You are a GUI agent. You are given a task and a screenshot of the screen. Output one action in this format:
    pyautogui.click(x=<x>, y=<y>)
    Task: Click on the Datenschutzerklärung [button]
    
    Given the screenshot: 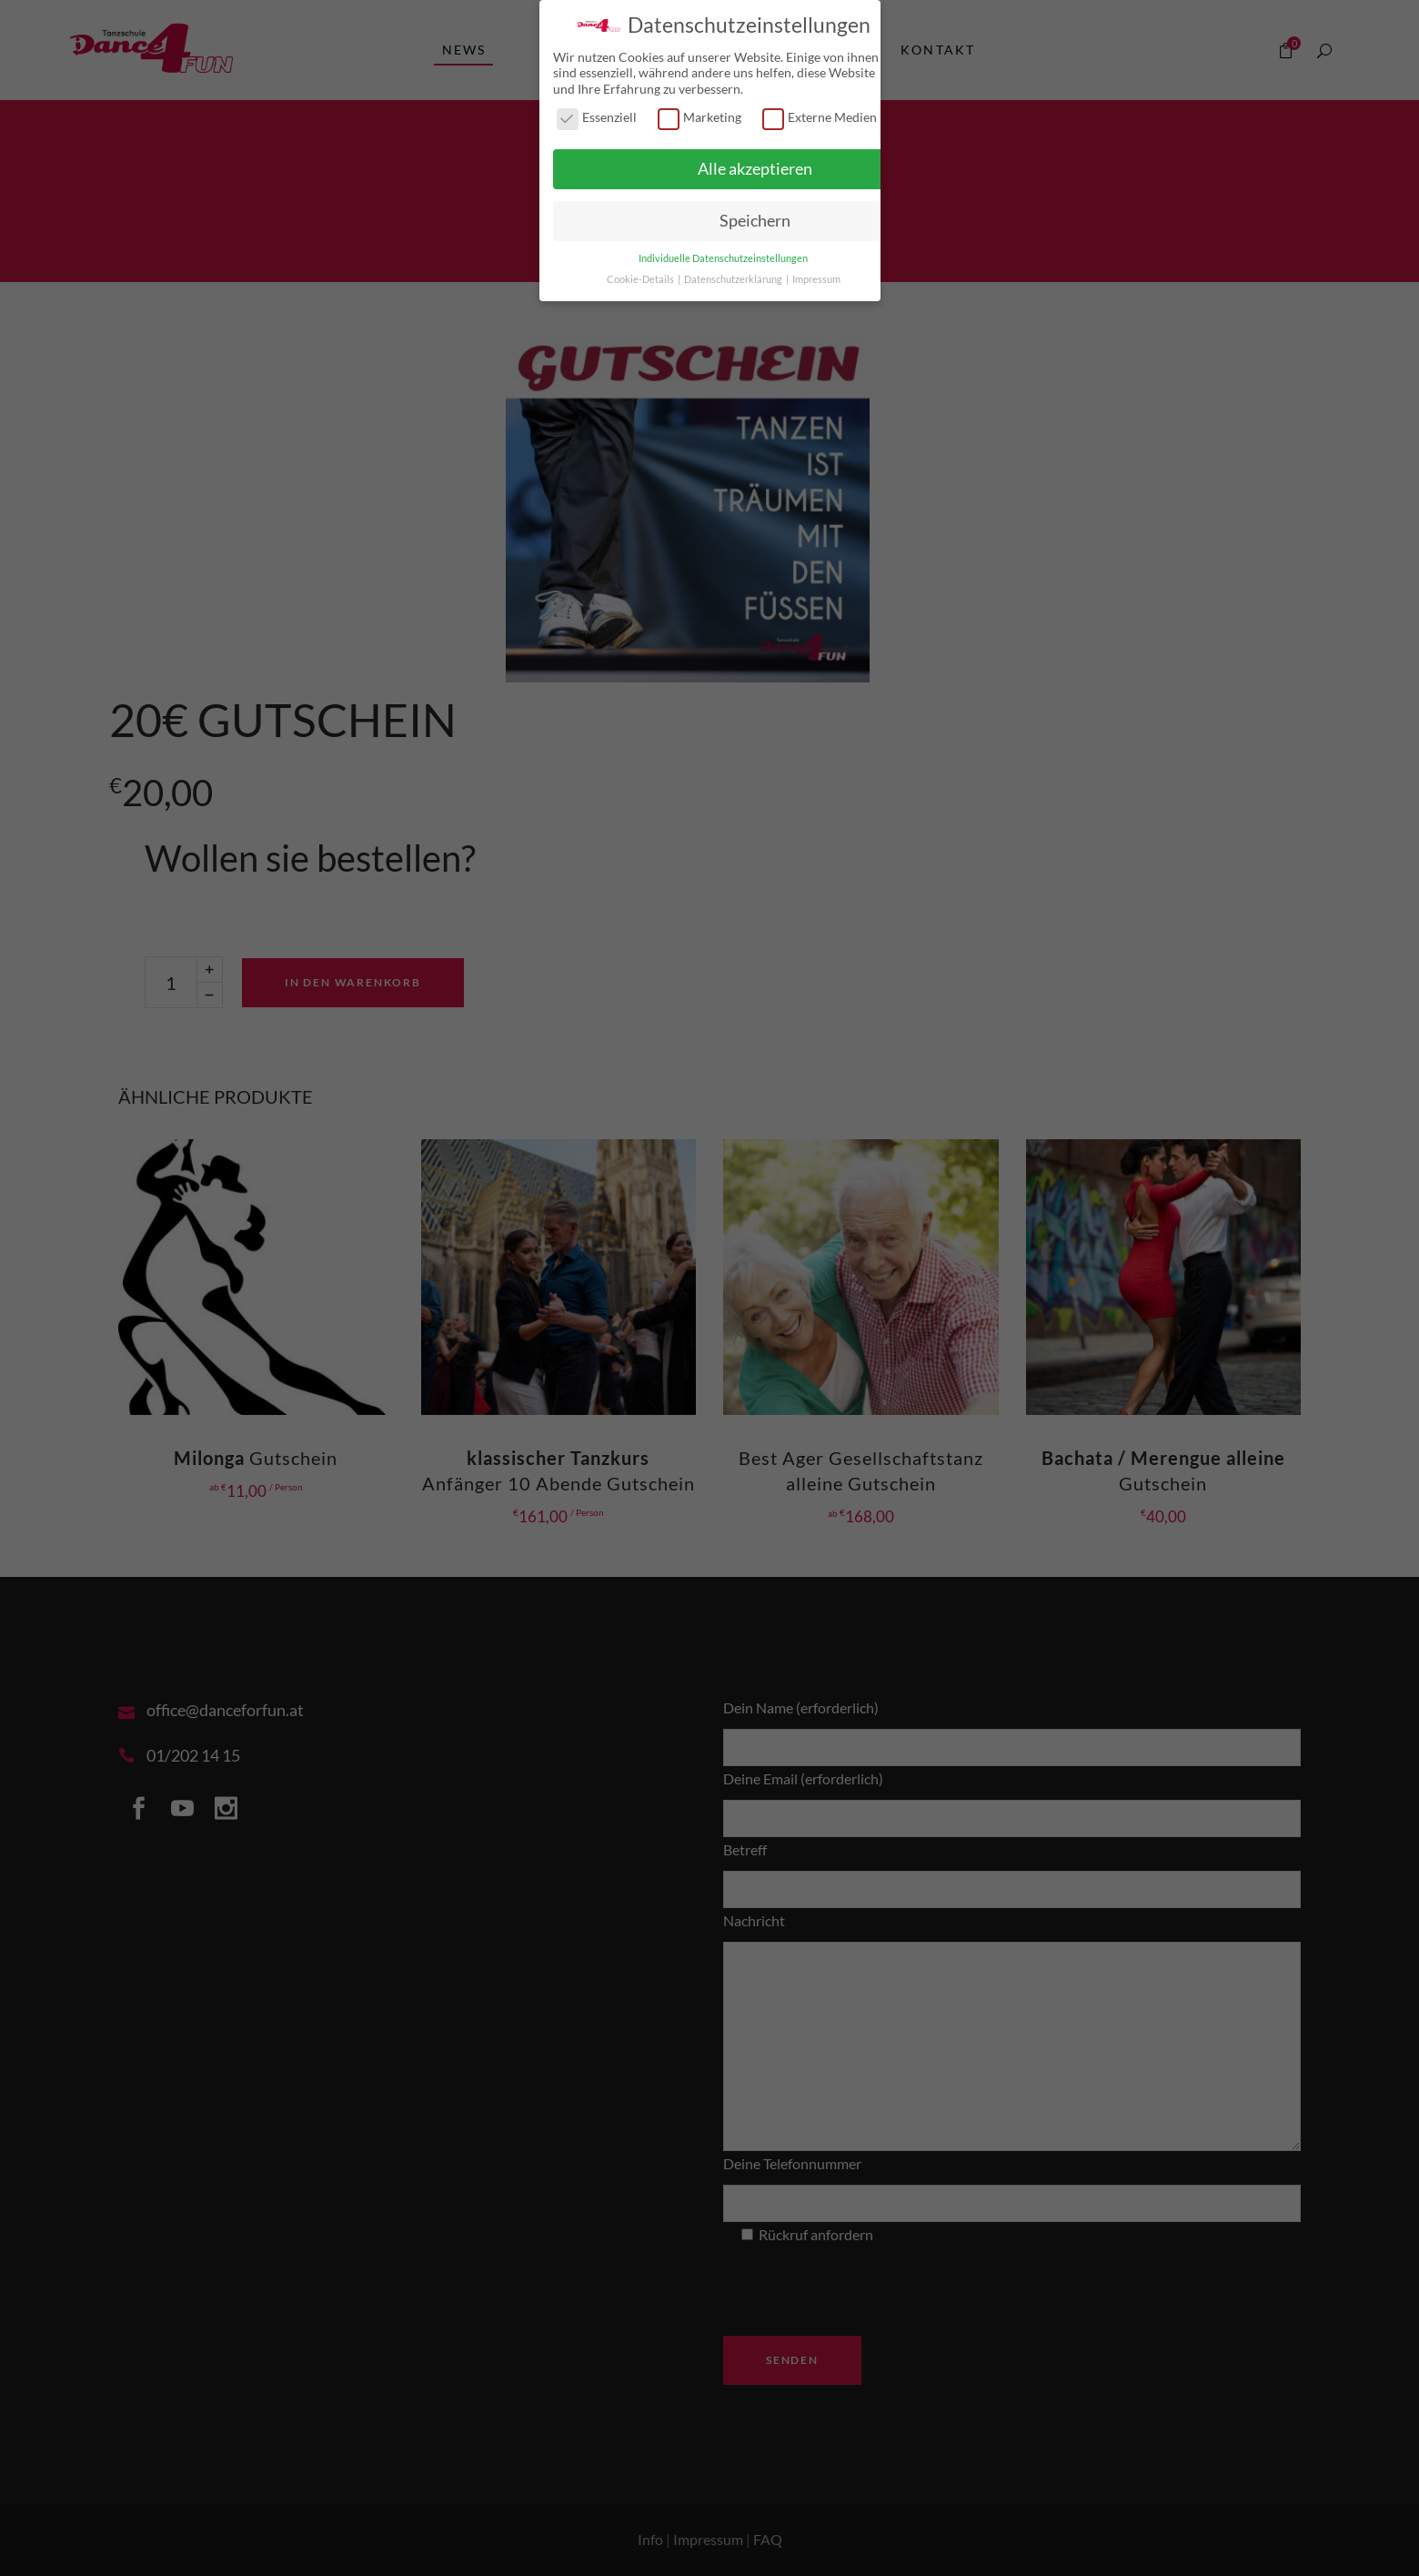 What is the action you would take?
    pyautogui.click(x=734, y=274)
    